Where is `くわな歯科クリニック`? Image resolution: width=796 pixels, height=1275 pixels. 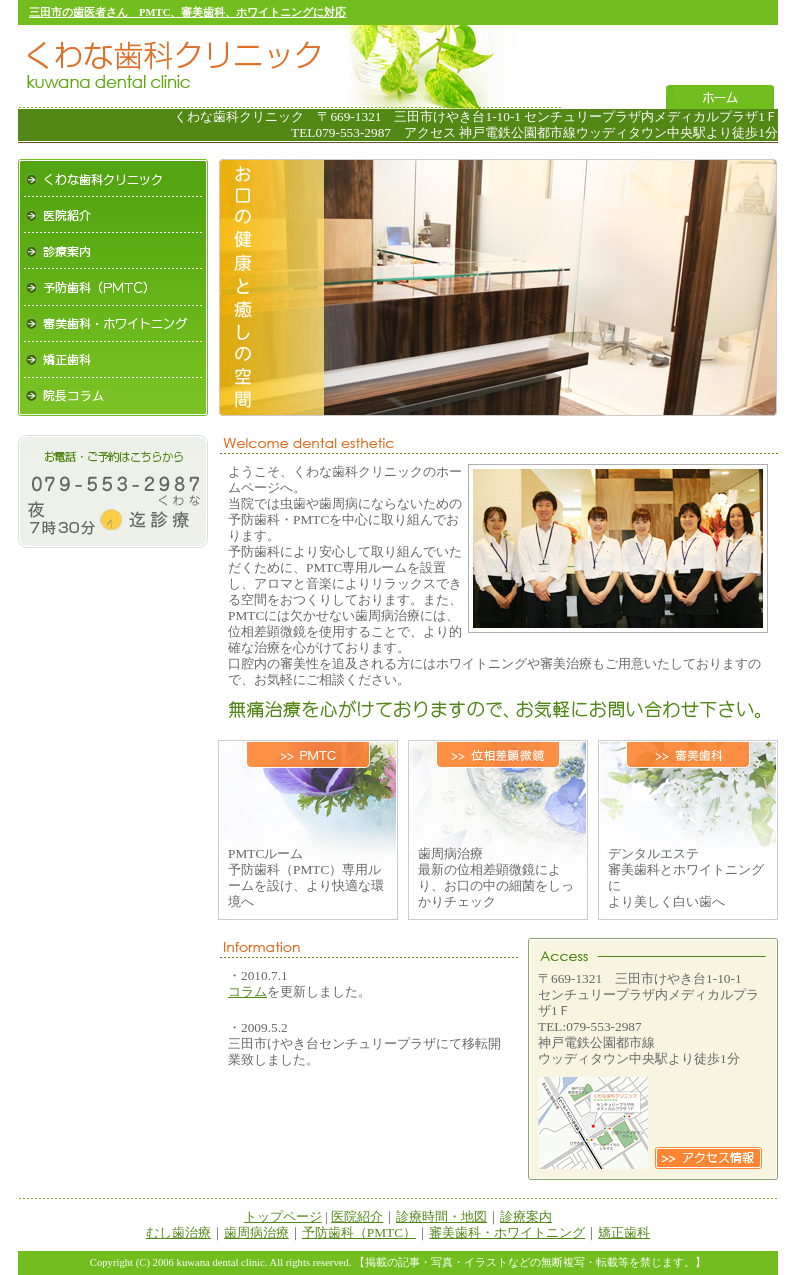 くわな歯科クリニック is located at coordinates (113, 178).